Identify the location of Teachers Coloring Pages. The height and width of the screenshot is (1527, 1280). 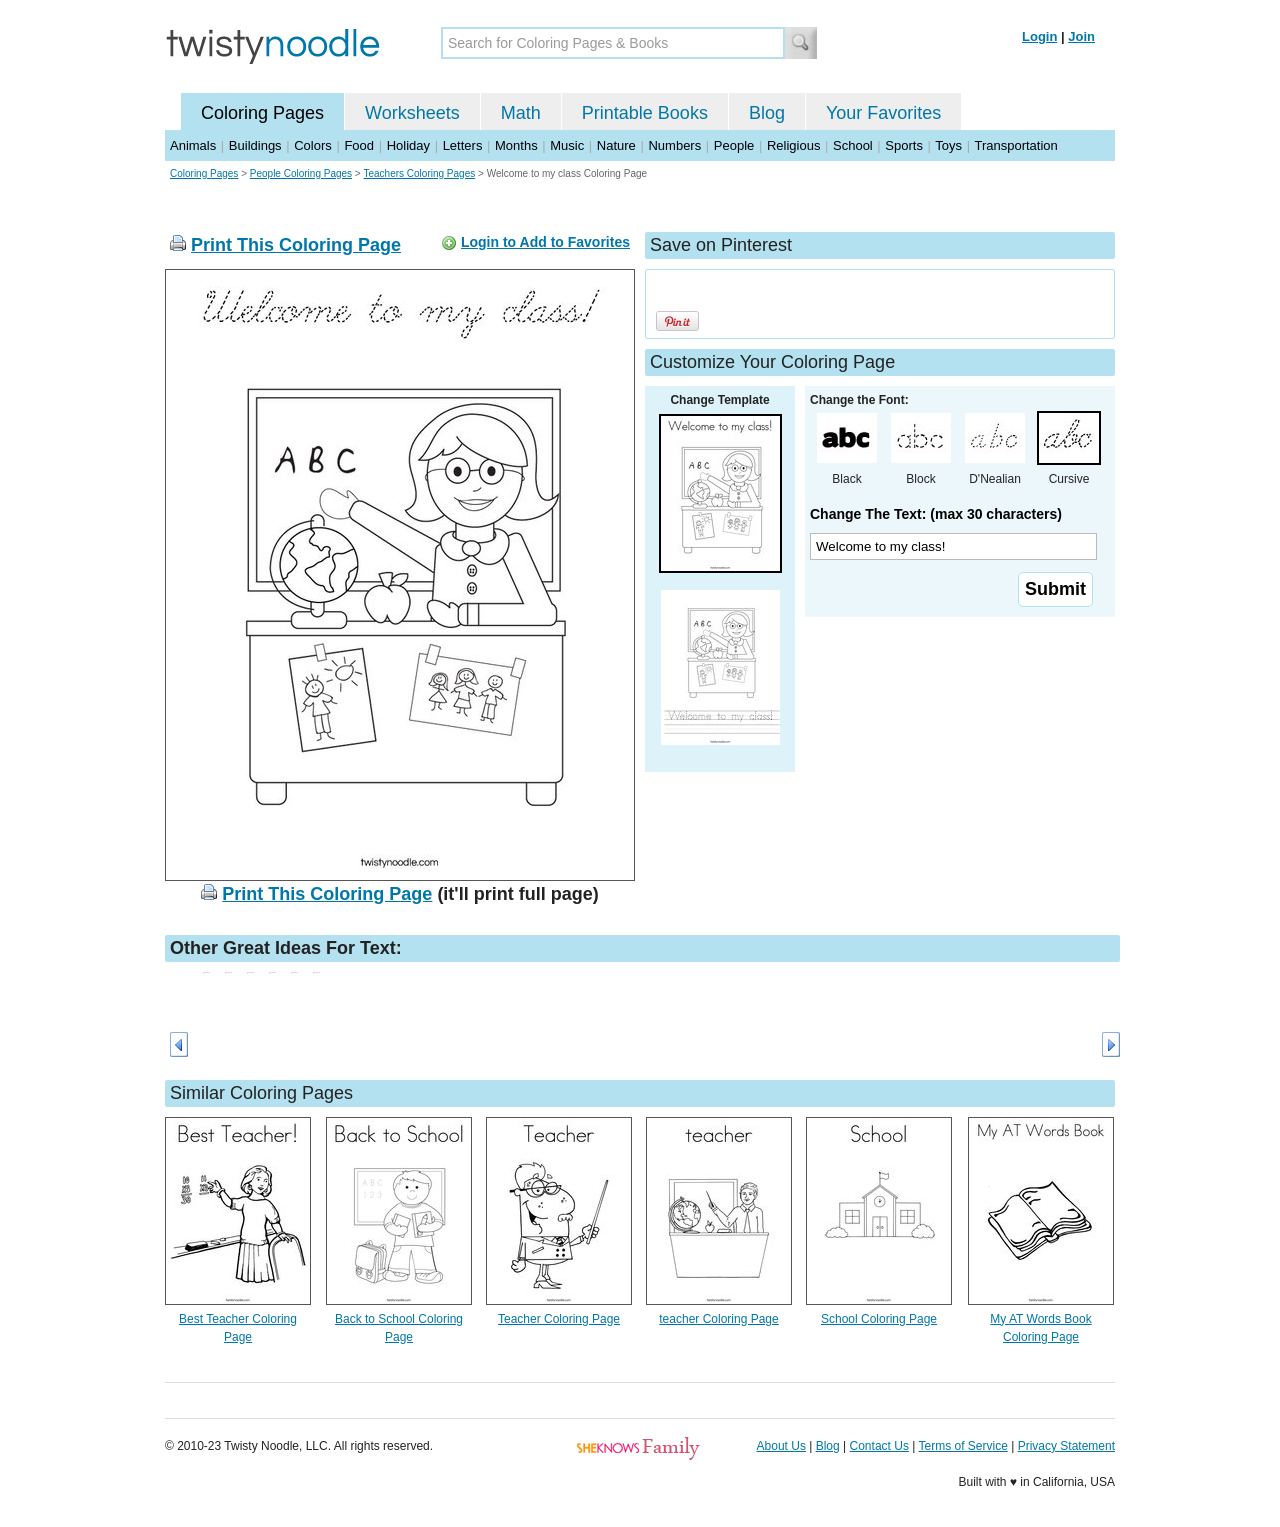
(419, 173).